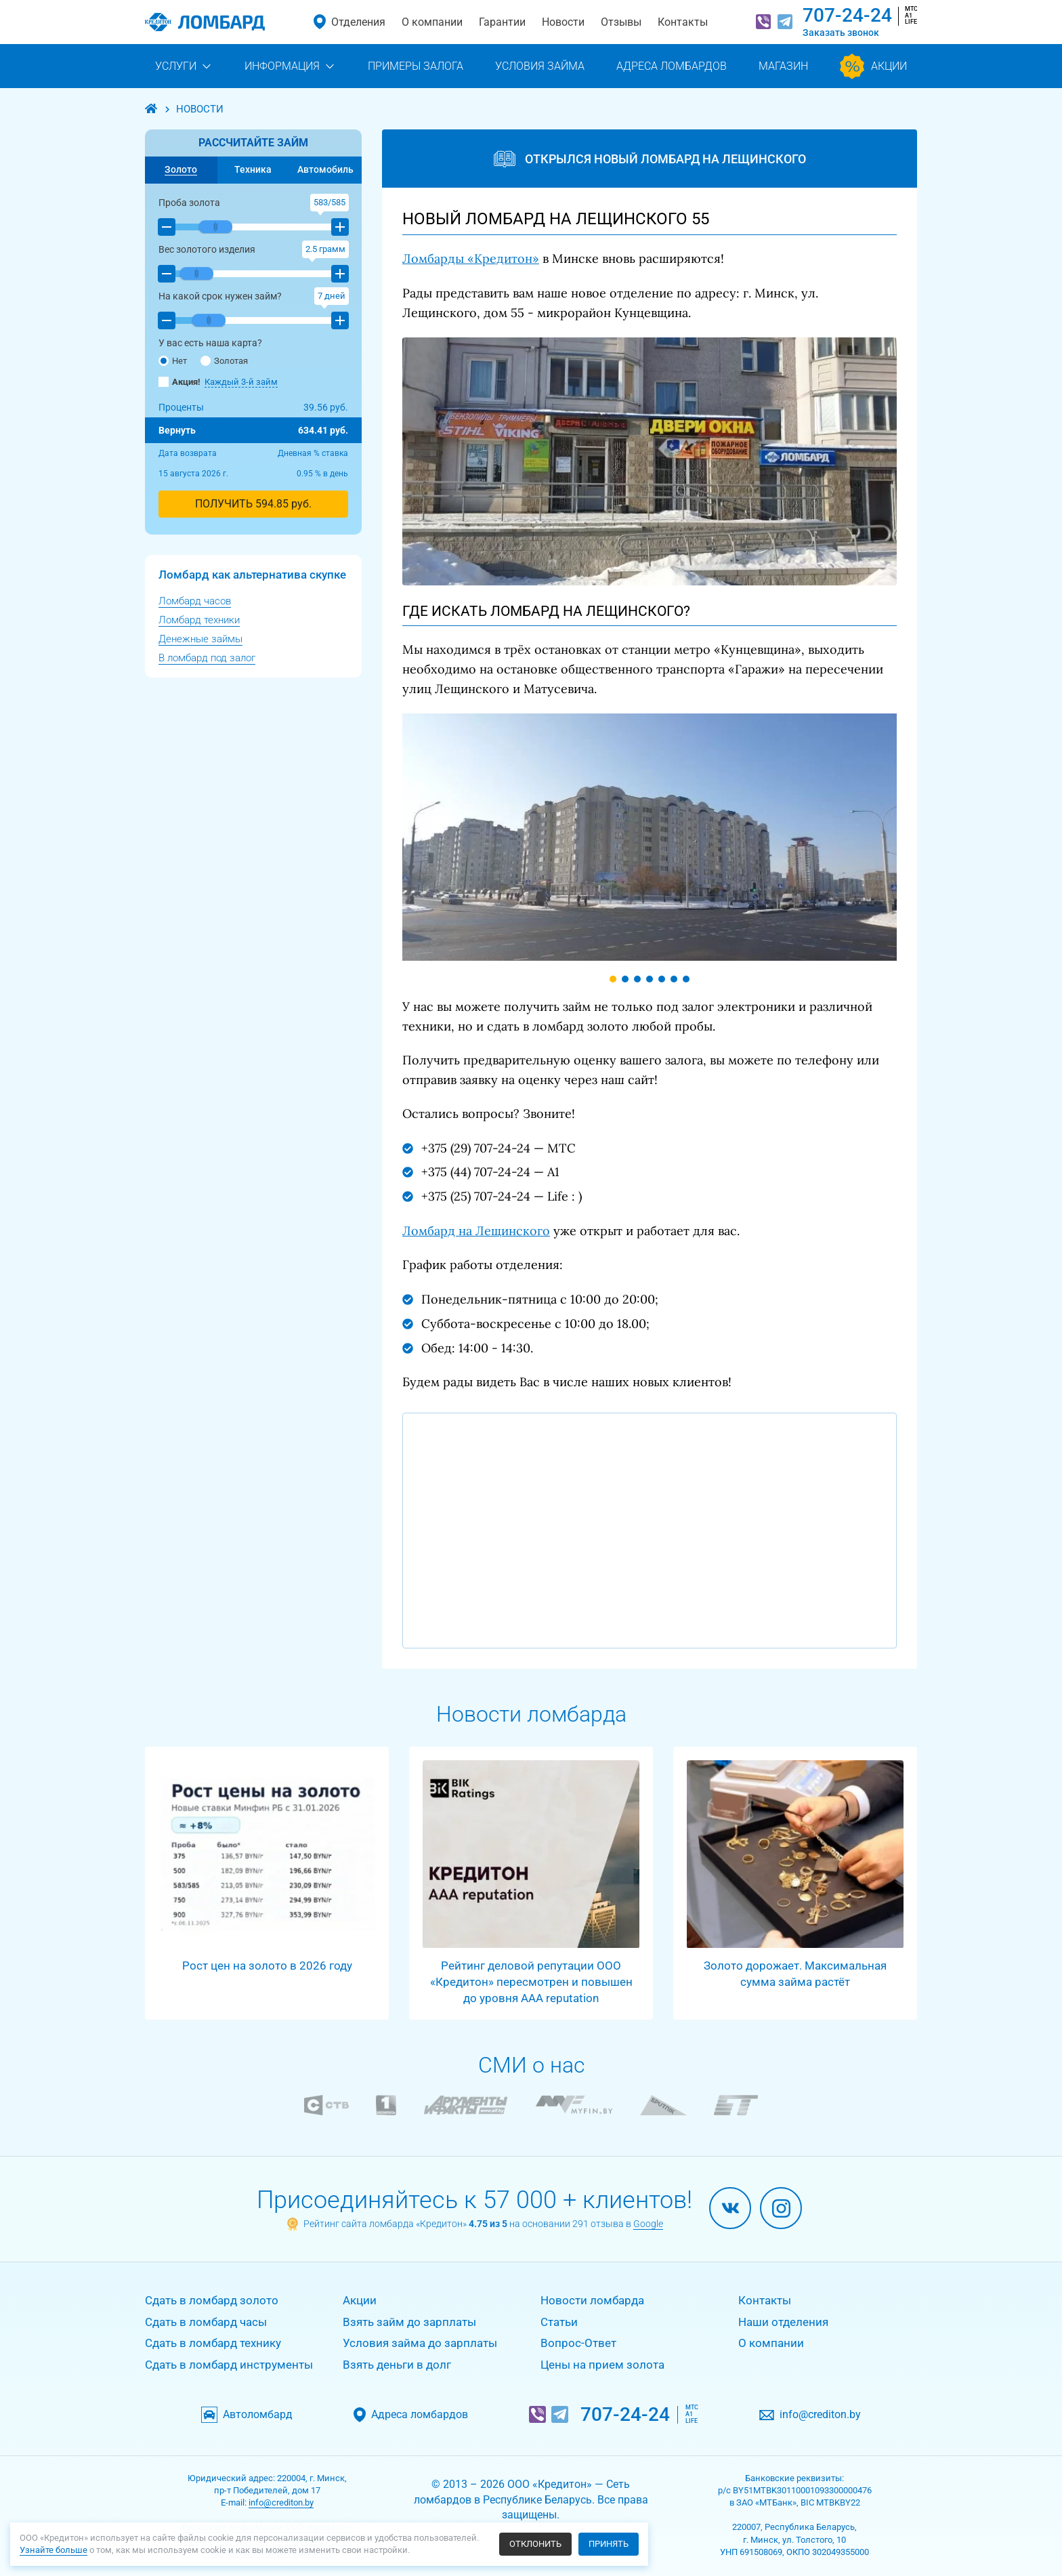 The image size is (1062, 2576). What do you see at coordinates (535, 2544) in the screenshot?
I see `Отклонить` at bounding box center [535, 2544].